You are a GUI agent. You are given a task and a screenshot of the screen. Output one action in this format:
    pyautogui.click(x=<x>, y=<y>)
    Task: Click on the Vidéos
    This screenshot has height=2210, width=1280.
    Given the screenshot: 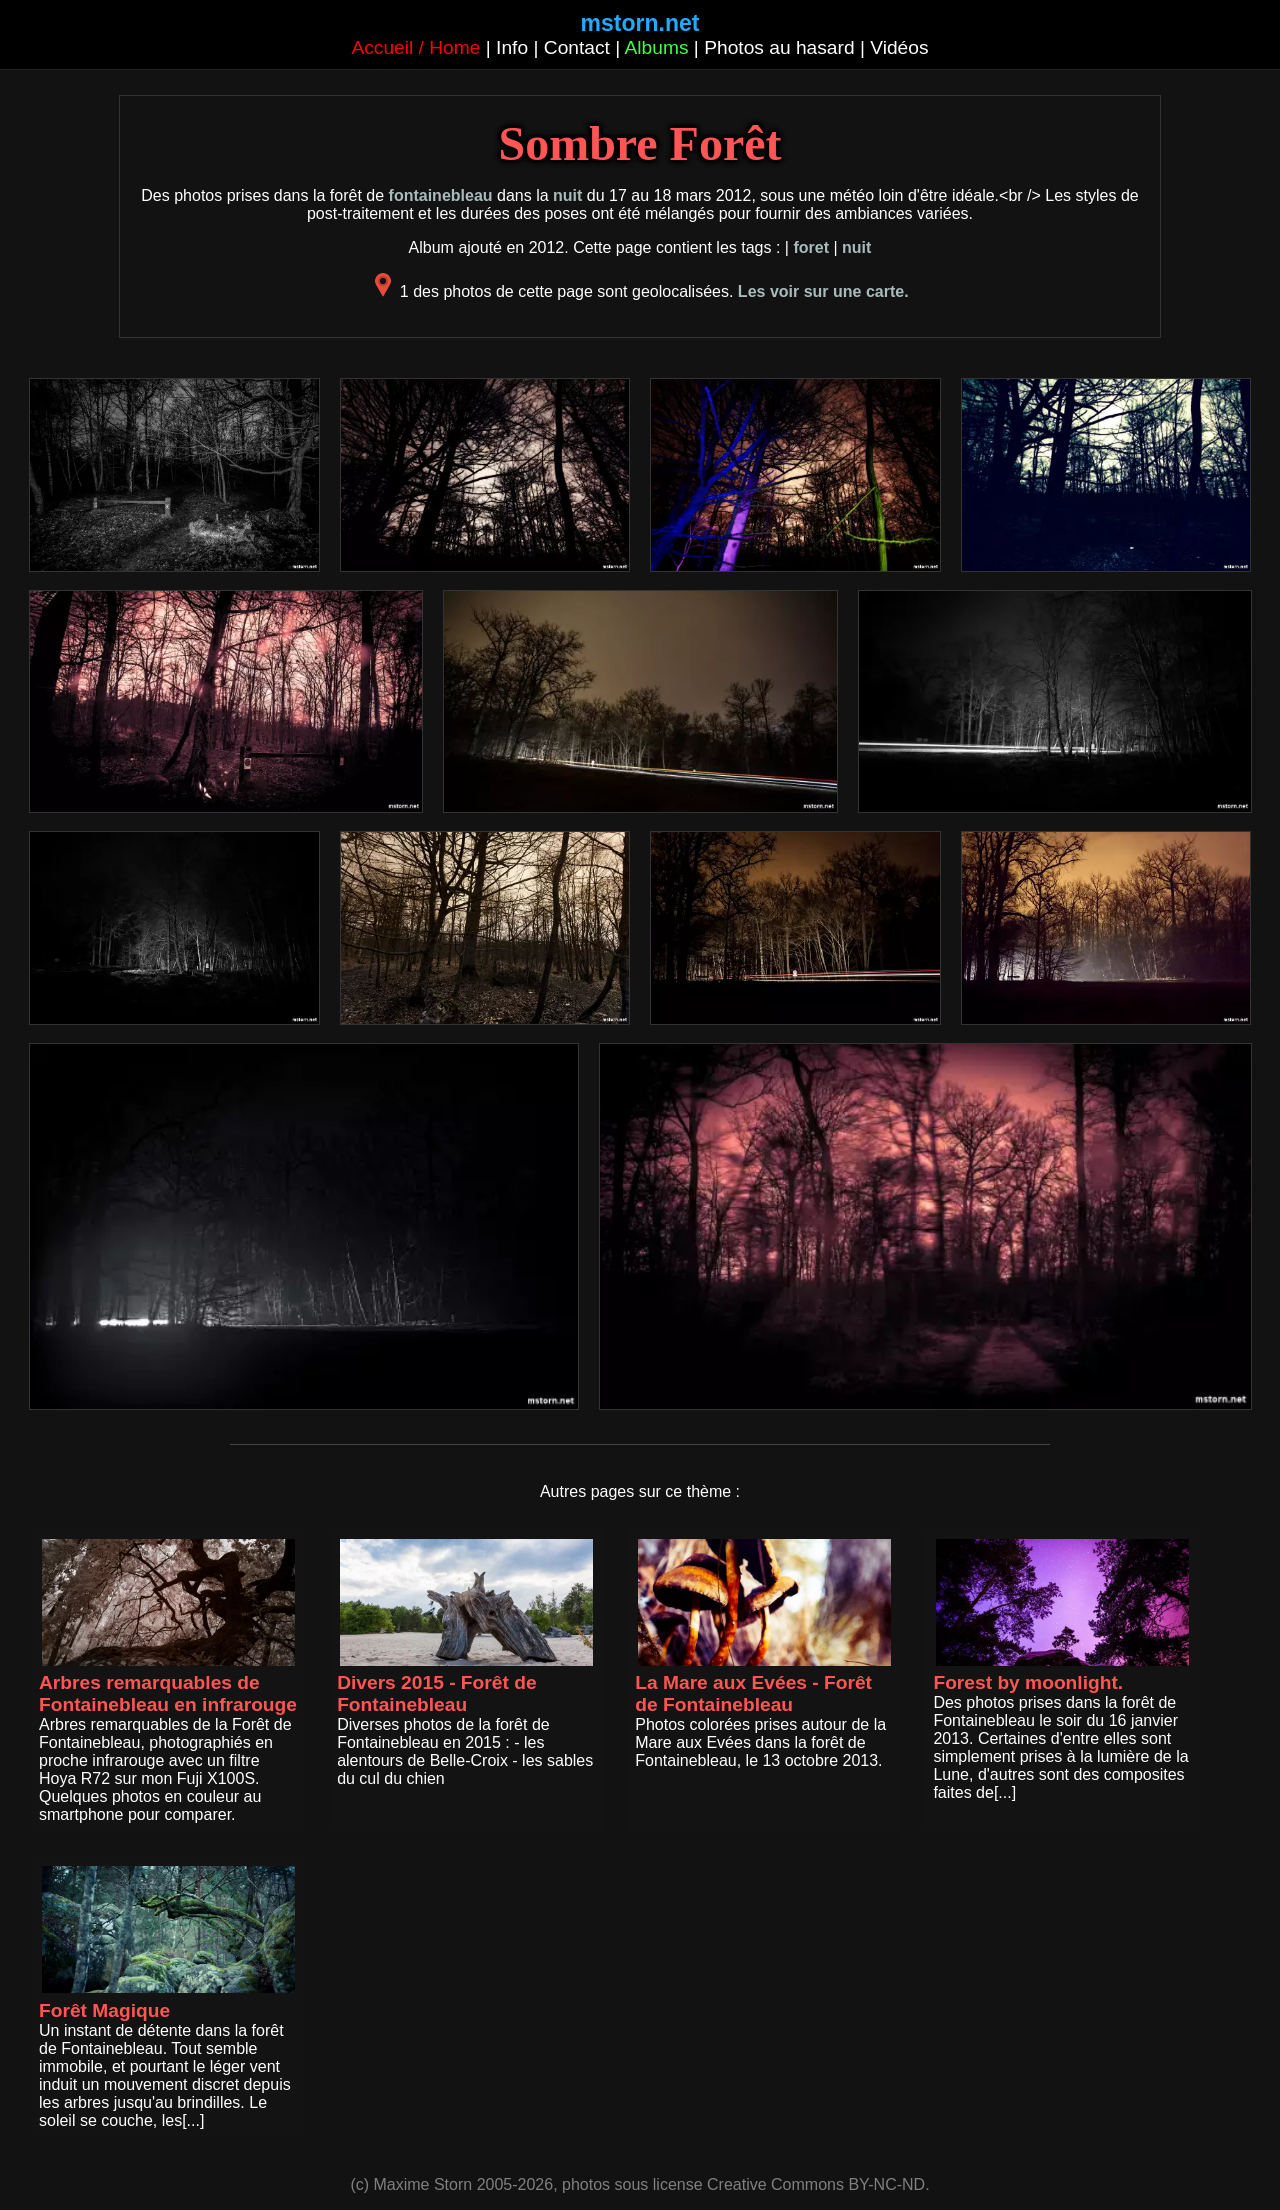 What is the action you would take?
    pyautogui.click(x=899, y=47)
    